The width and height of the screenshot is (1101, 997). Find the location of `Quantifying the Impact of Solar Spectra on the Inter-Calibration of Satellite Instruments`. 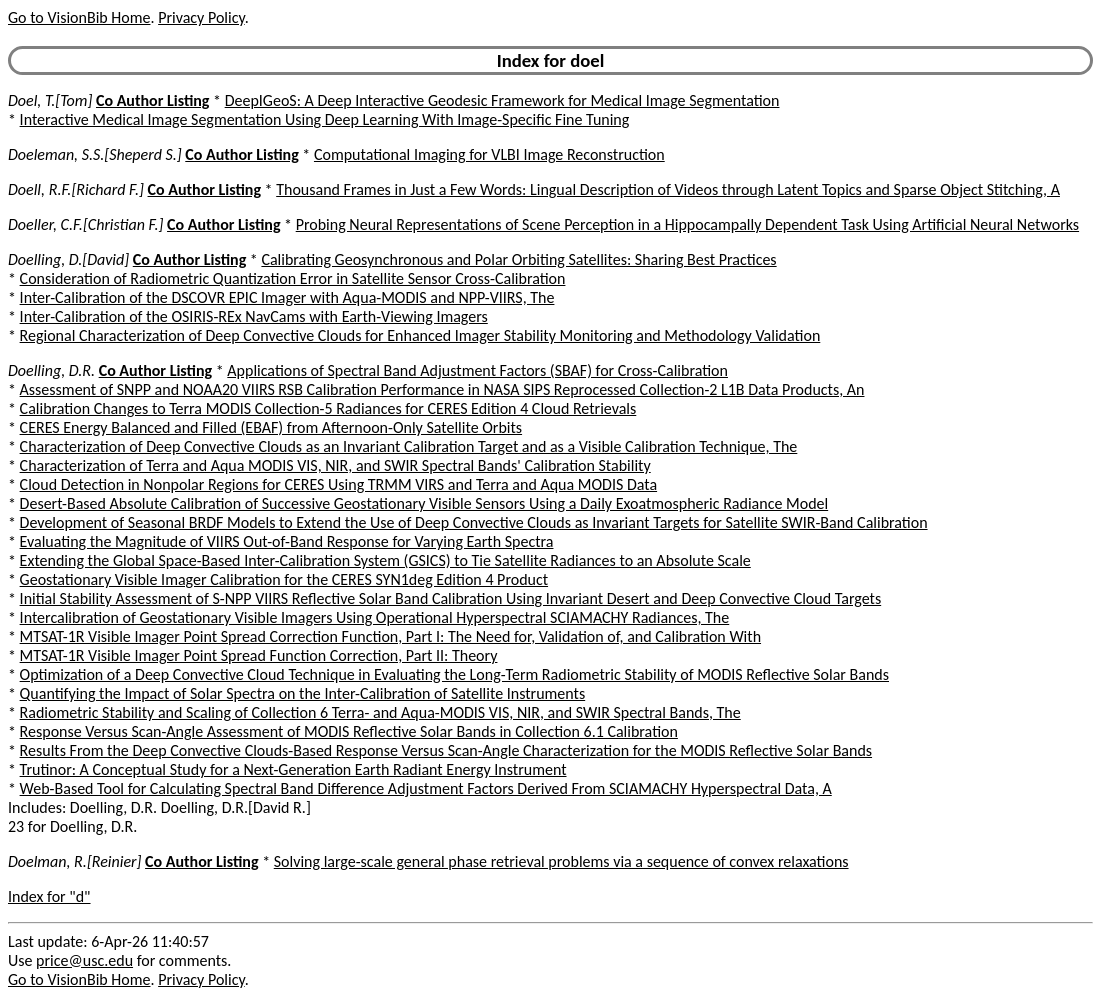

Quantifying the Impact of Solar Spectra on the Inter-Calibration of Satellite Instruments is located at coordinates (303, 693).